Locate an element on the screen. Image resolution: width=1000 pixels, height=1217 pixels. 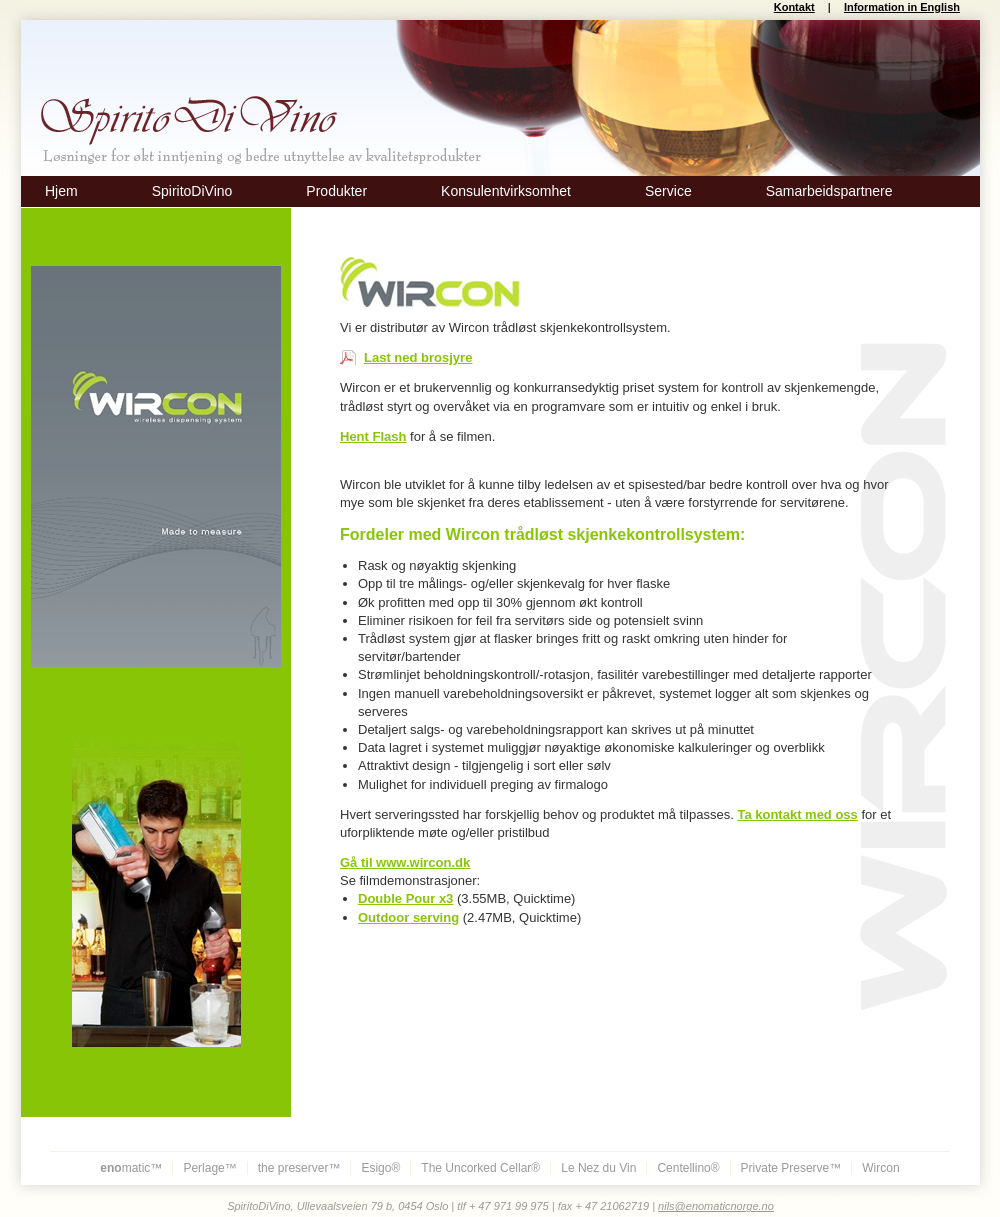
Hent Flash is located at coordinates (373, 436).